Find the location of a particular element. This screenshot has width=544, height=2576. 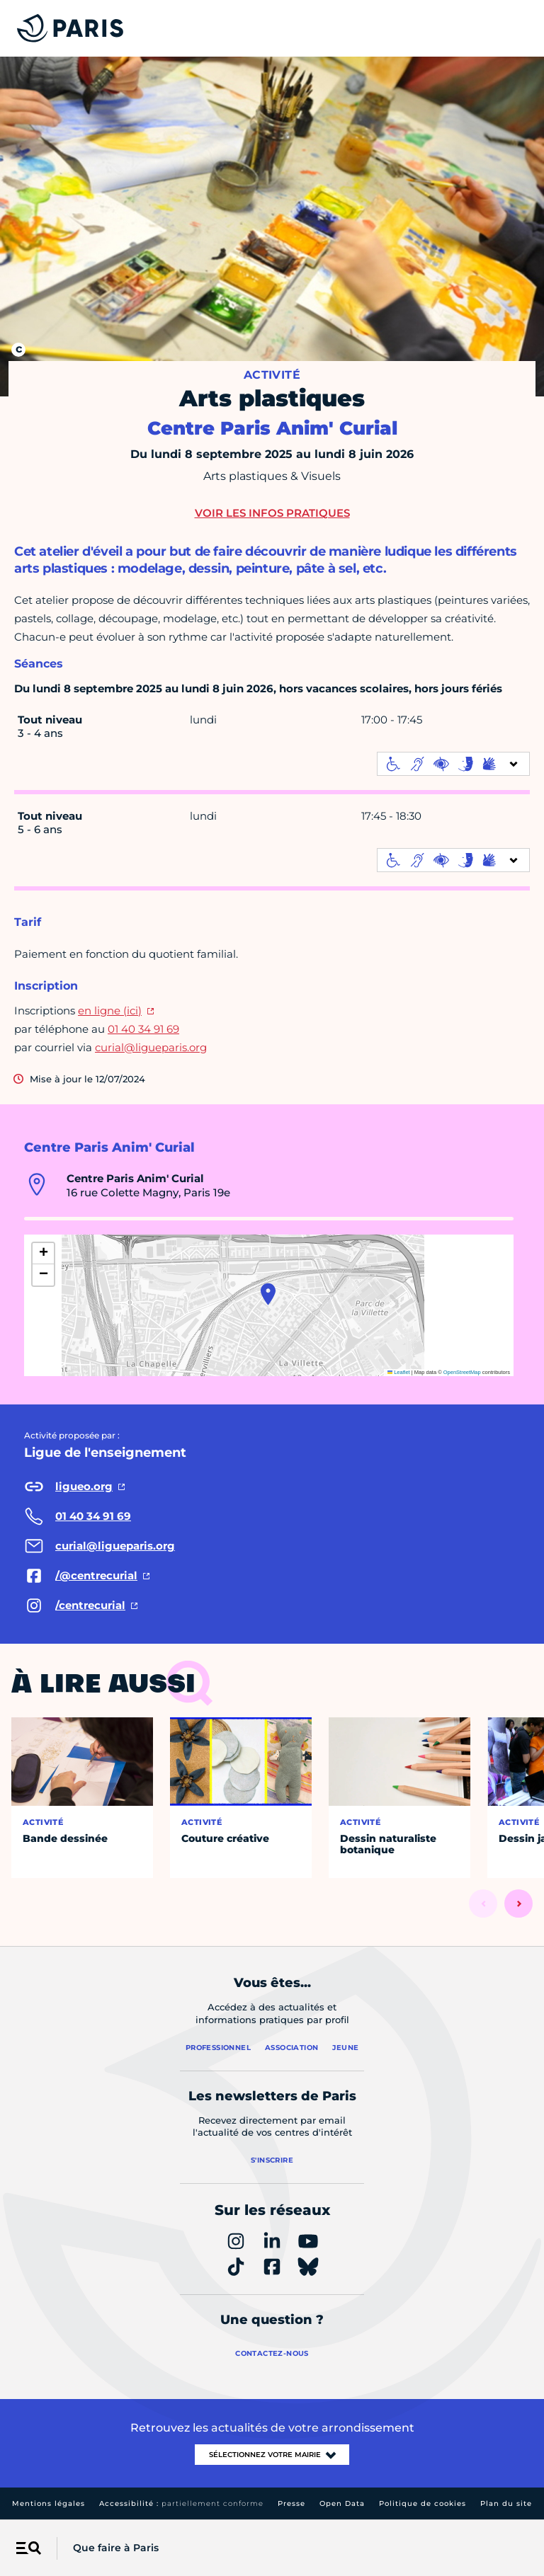

Plan du site is located at coordinates (506, 2503).